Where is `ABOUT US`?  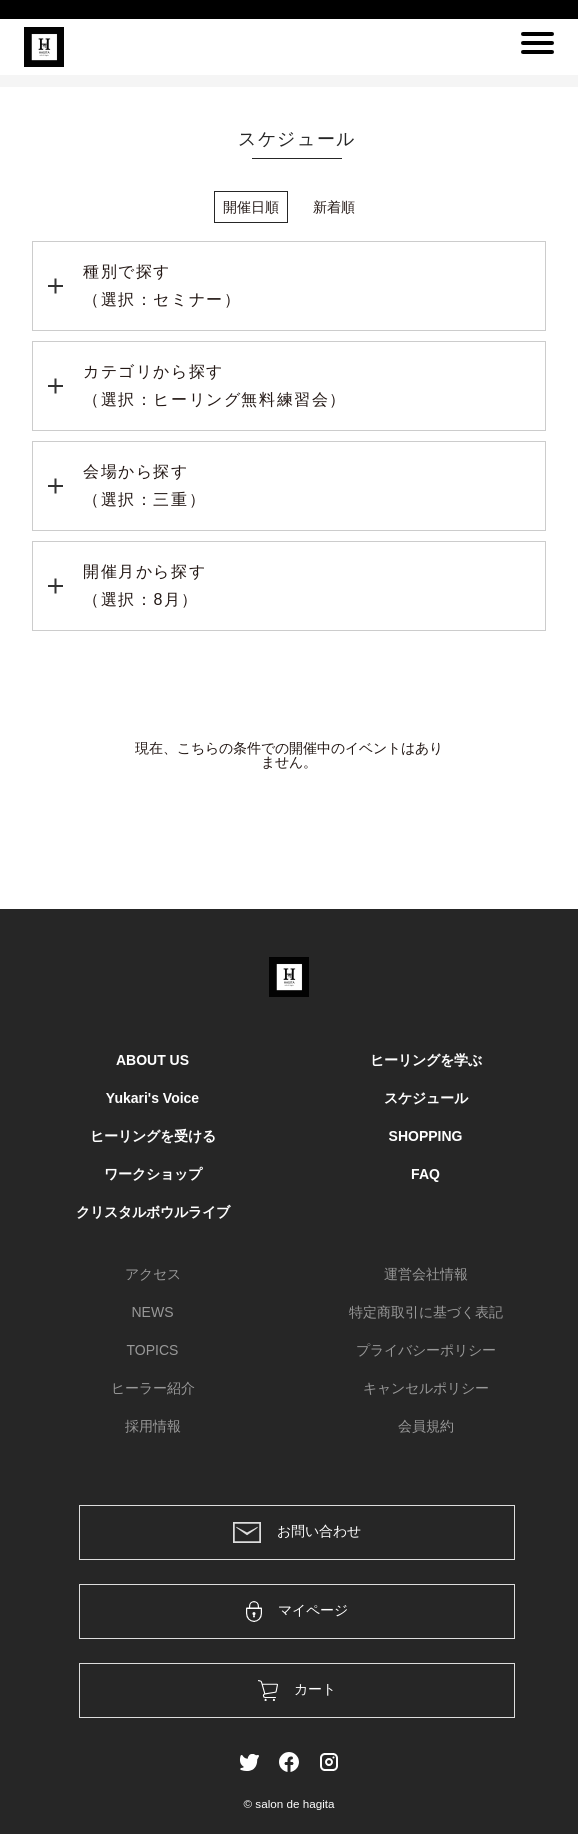 ABOUT US is located at coordinates (152, 1060).